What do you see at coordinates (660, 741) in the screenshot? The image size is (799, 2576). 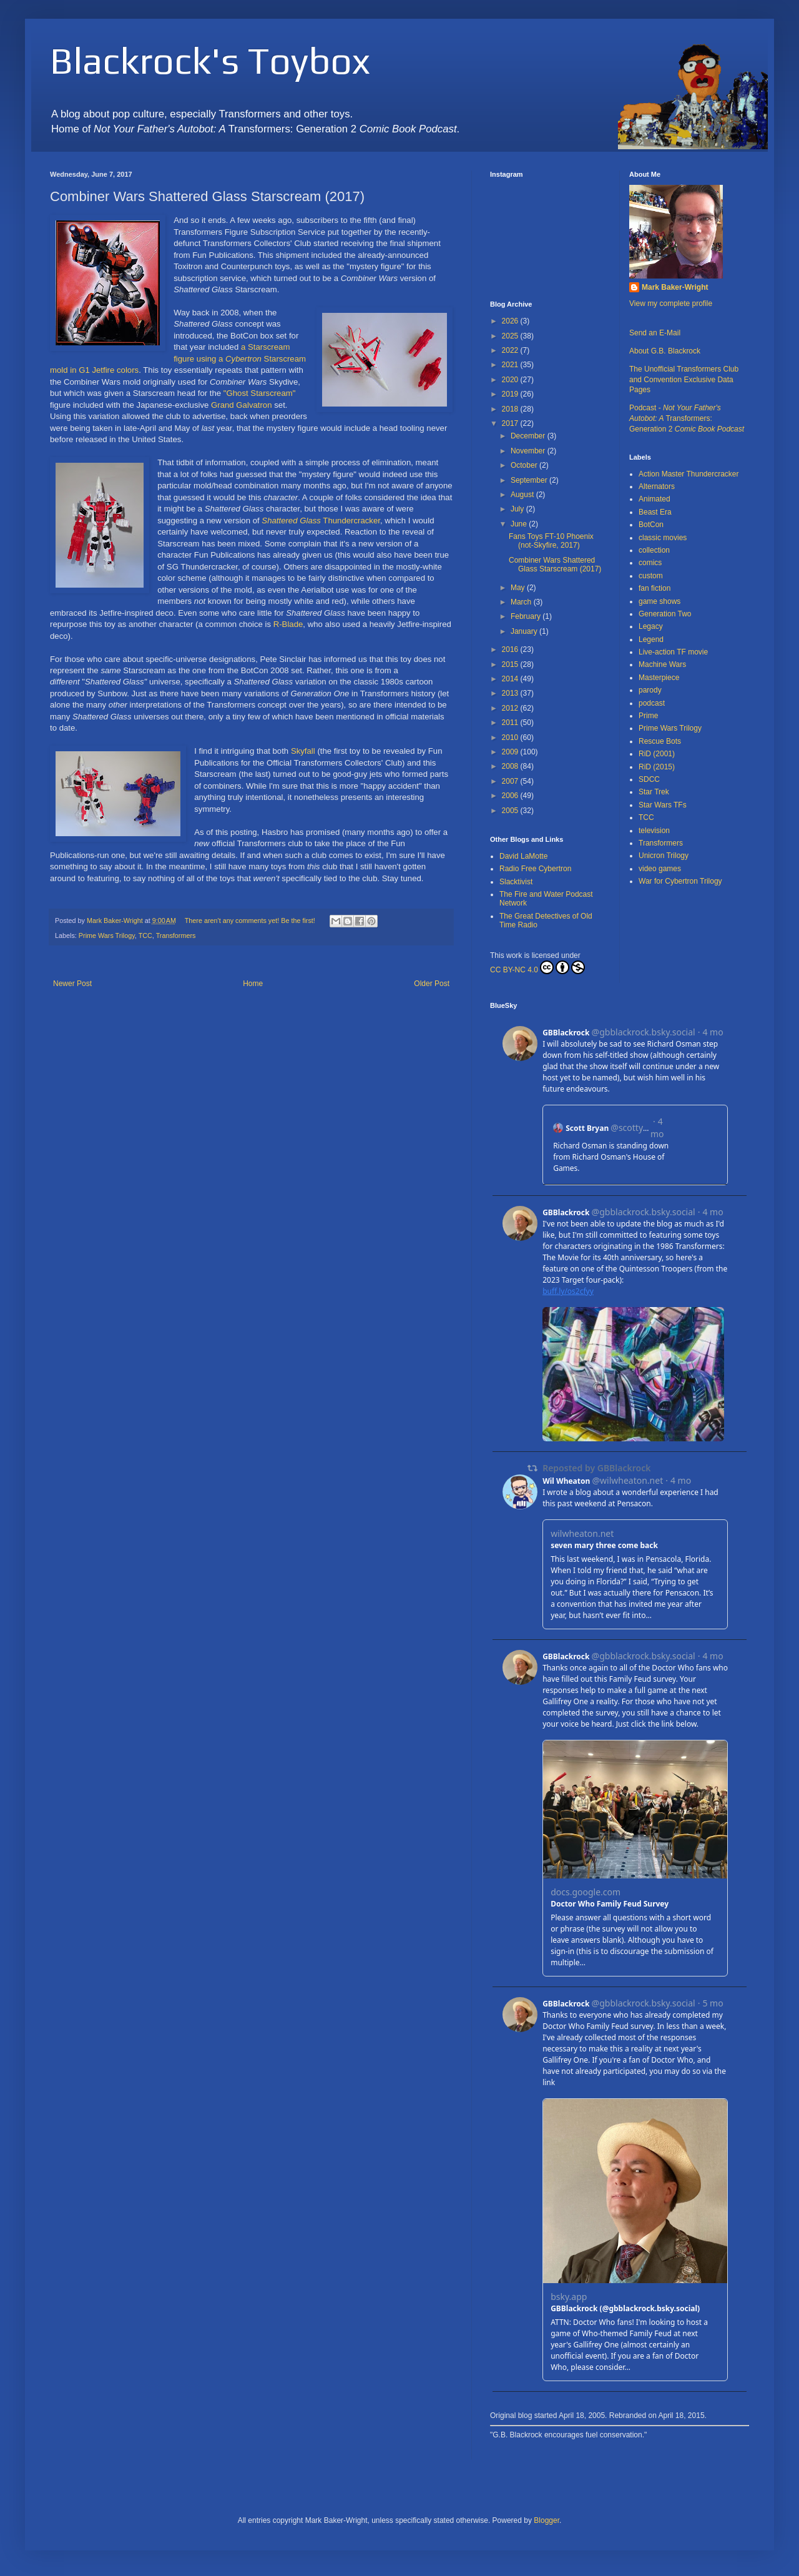 I see `Rescue Bots` at bounding box center [660, 741].